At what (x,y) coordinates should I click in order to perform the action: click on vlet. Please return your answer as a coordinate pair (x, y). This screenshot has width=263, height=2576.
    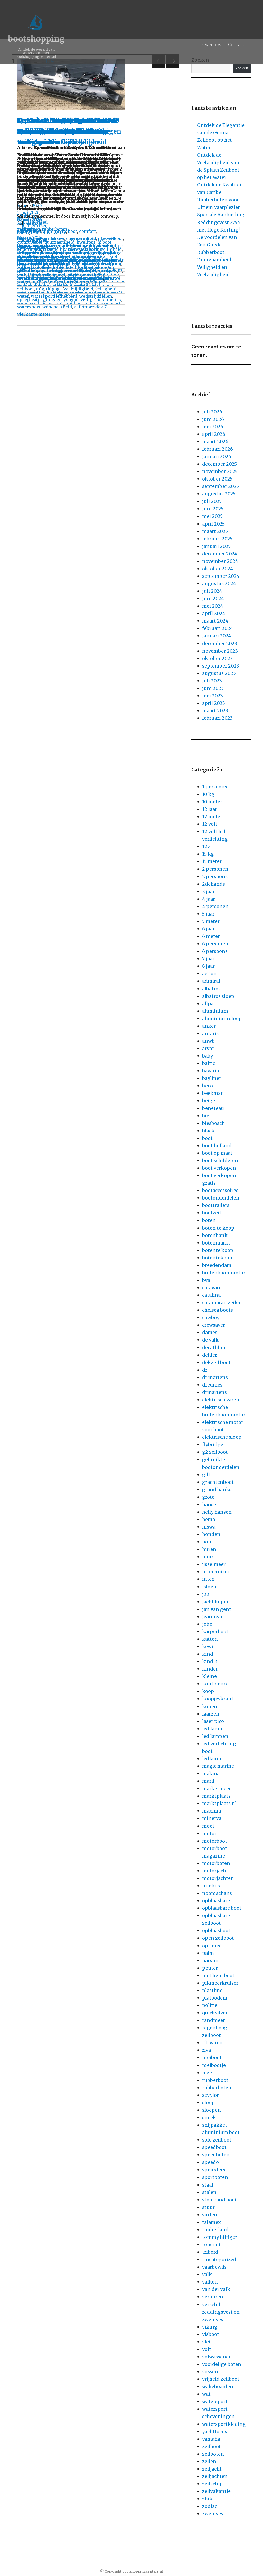
    Looking at the image, I should click on (206, 2342).